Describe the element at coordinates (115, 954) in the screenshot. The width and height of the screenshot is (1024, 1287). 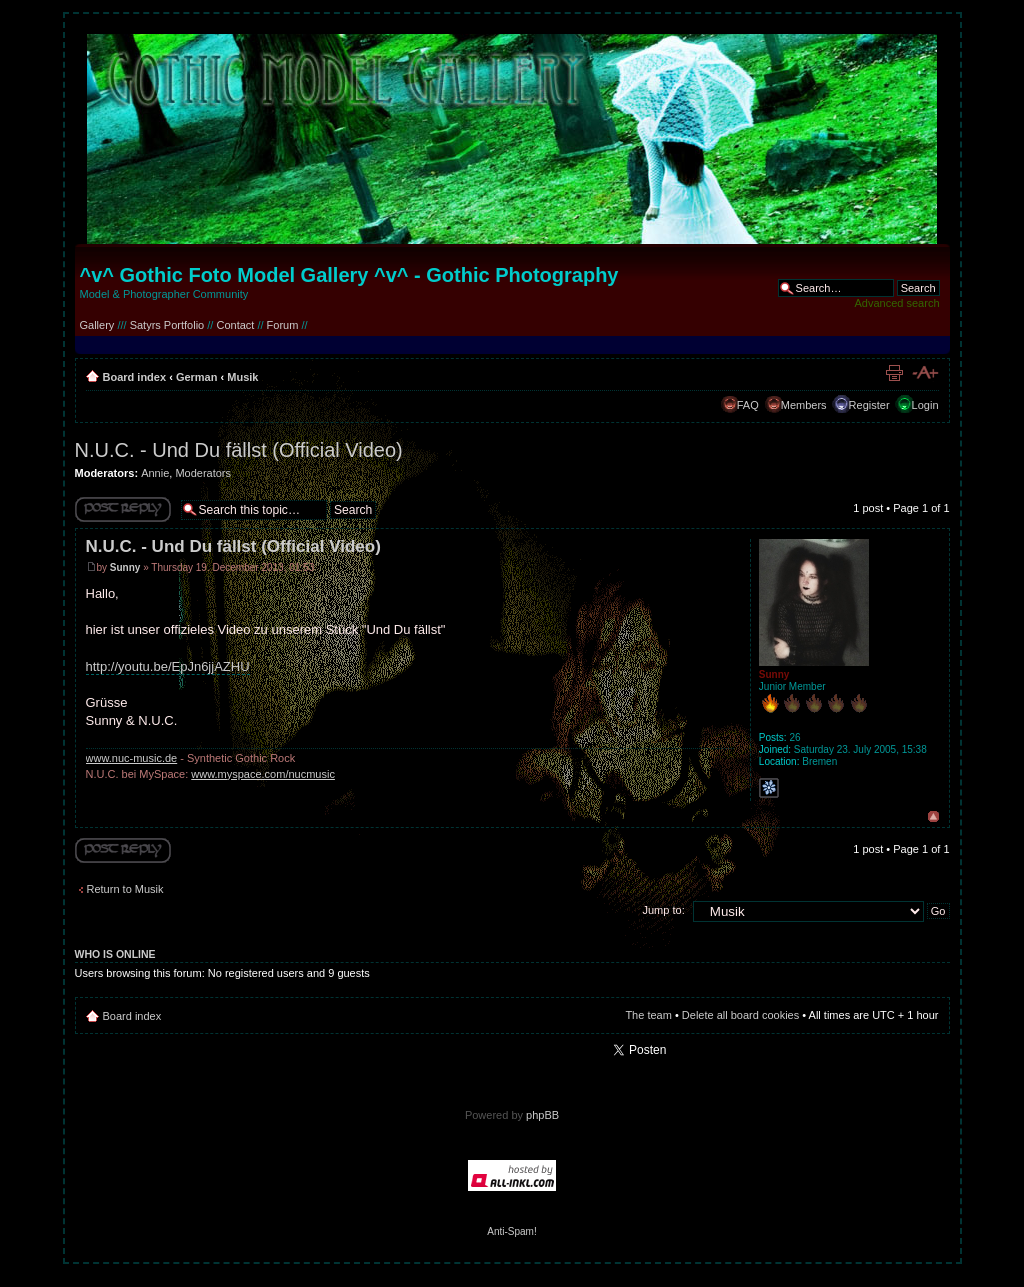
I see `Who is online` at that location.